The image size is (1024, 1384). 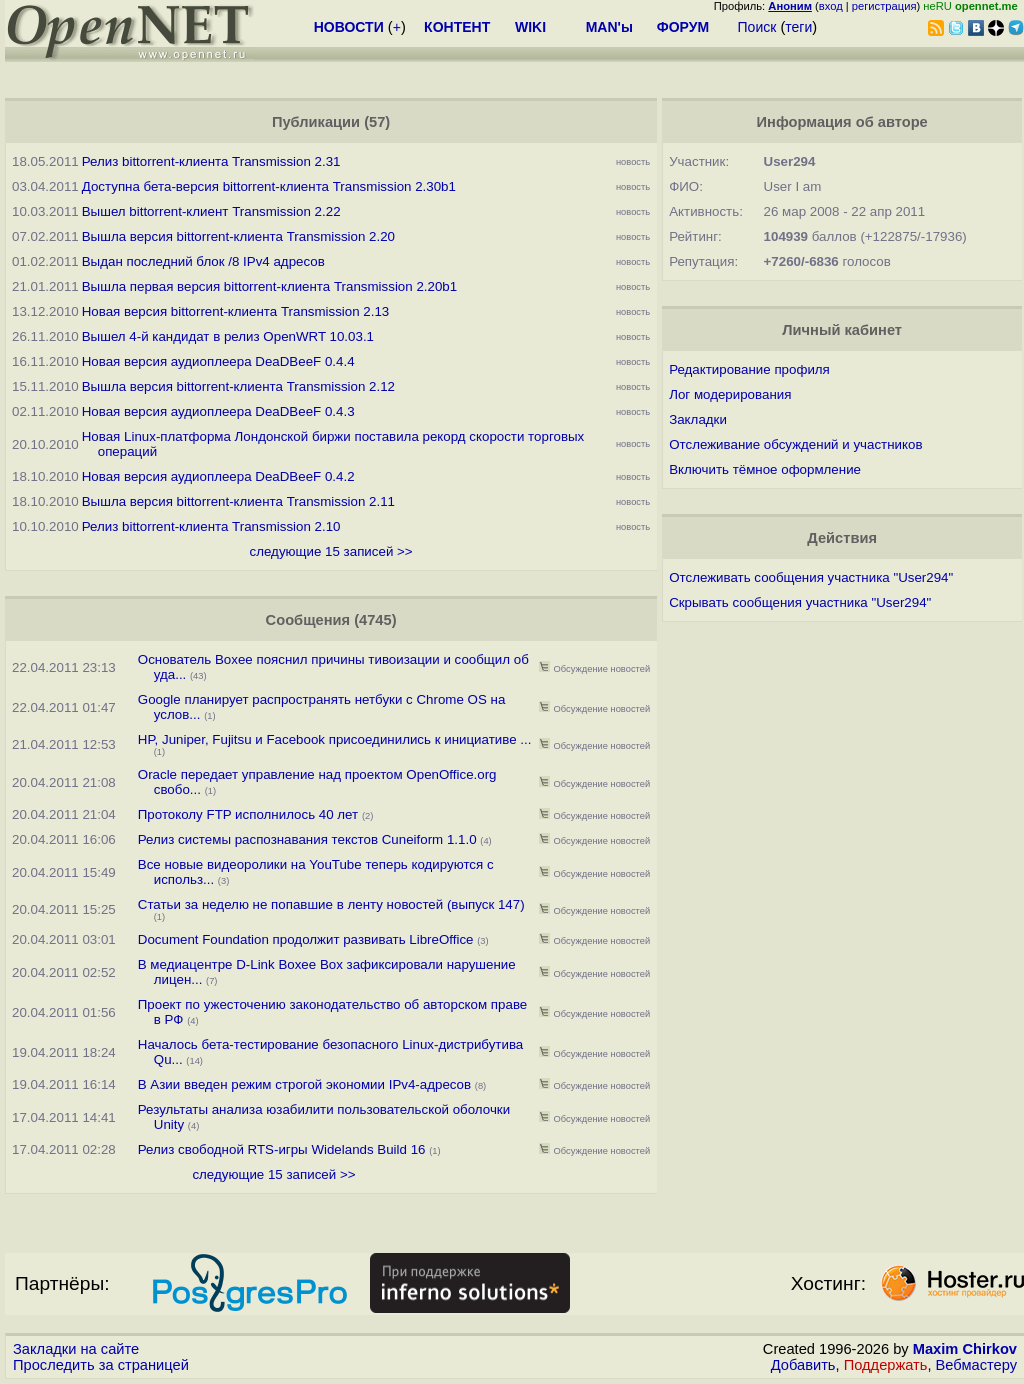 What do you see at coordinates (306, 939) in the screenshot?
I see `Document Foundation продолжит развивать LibreOffice` at bounding box center [306, 939].